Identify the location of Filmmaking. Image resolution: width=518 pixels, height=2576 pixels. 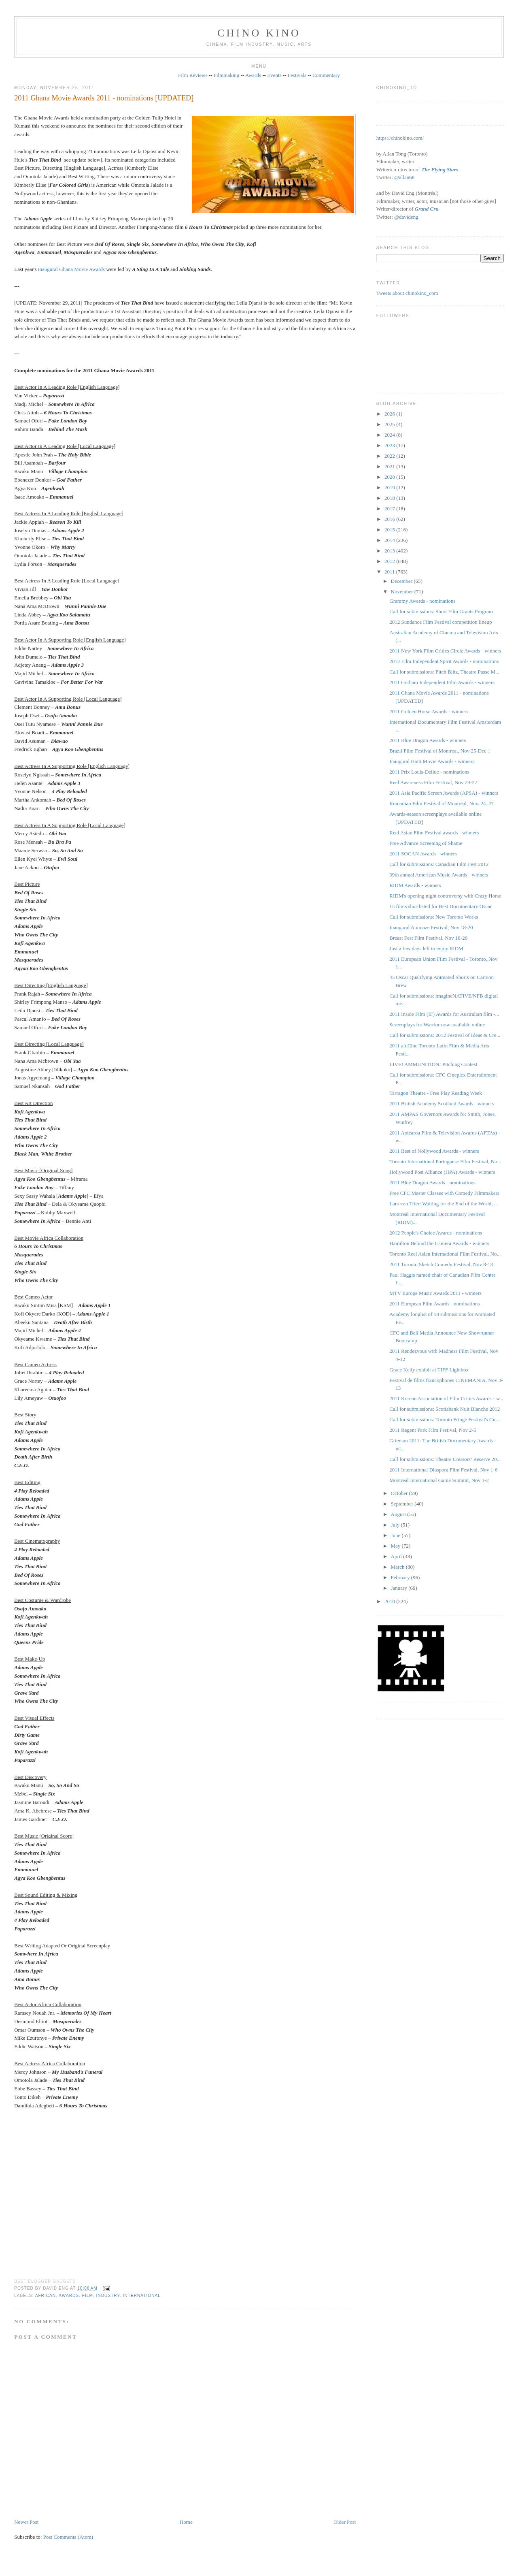
(227, 75).